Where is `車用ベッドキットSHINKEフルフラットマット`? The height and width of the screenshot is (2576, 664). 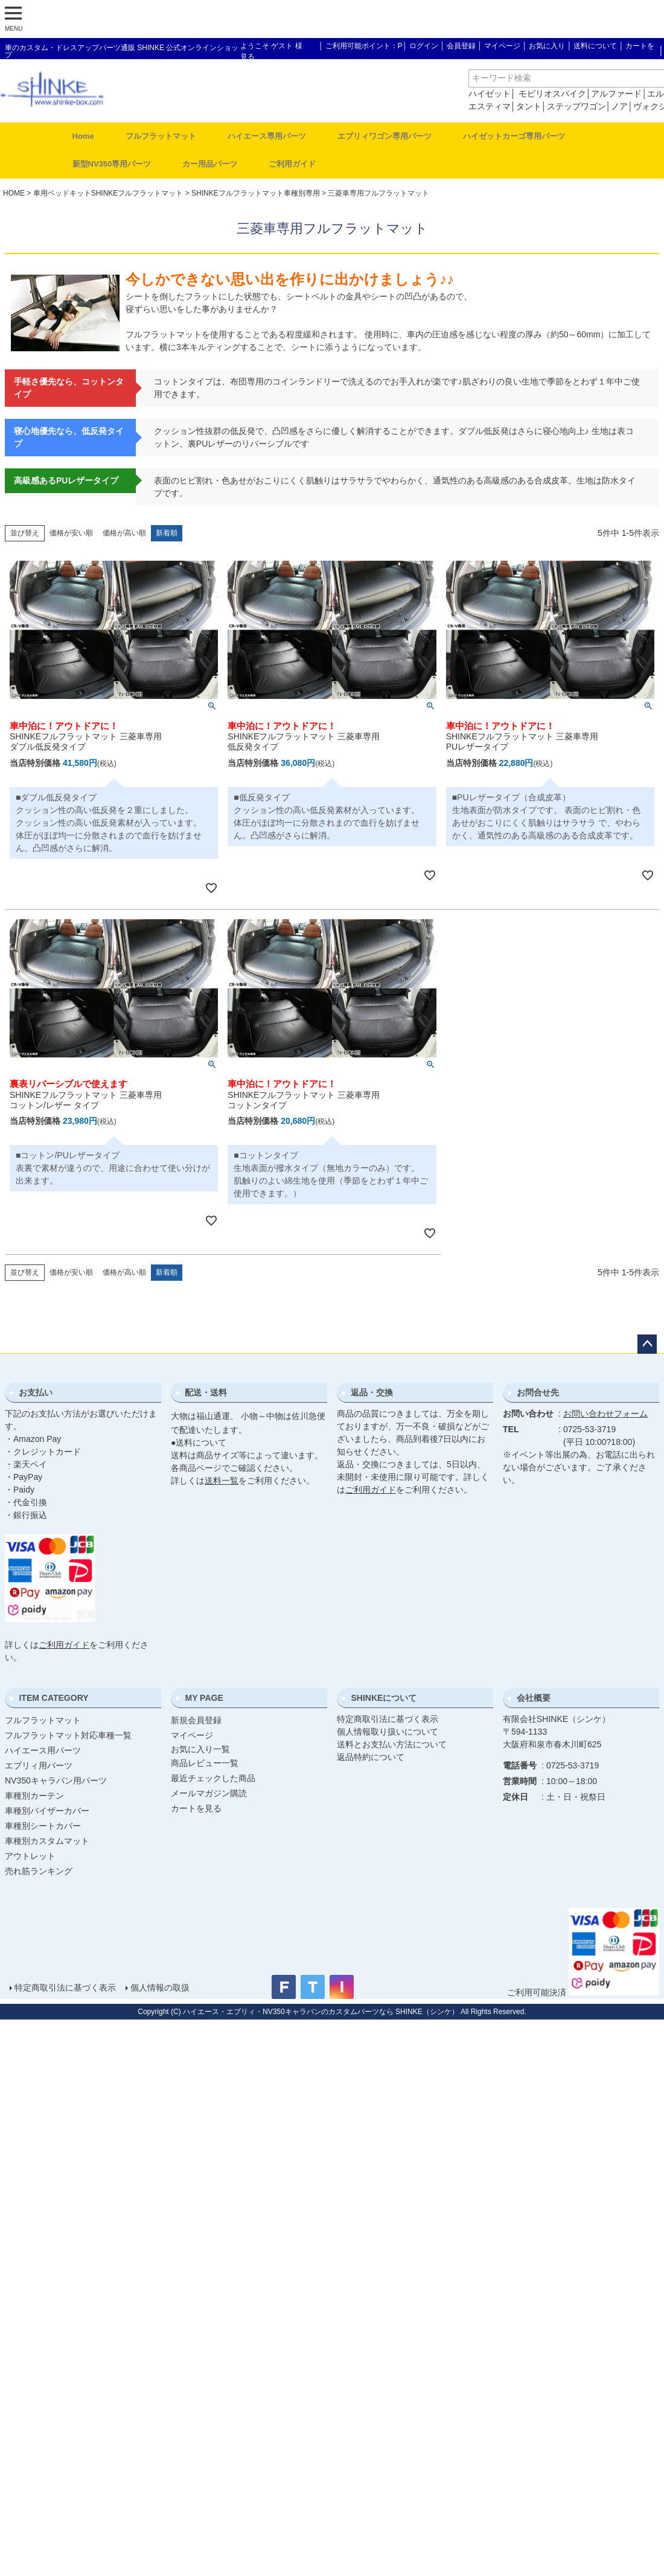 車用ベッドキットSHINKEフルフラットマット is located at coordinates (108, 193).